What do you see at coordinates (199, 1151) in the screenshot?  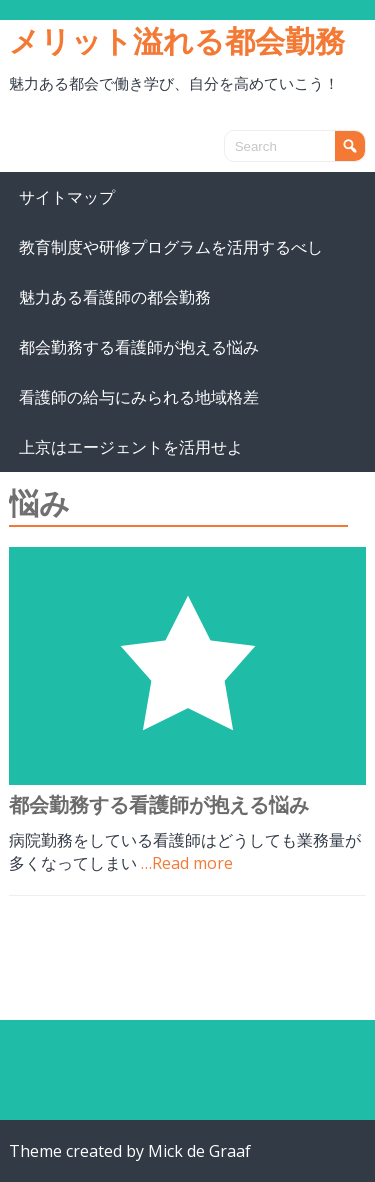 I see `Mick de Graaf` at bounding box center [199, 1151].